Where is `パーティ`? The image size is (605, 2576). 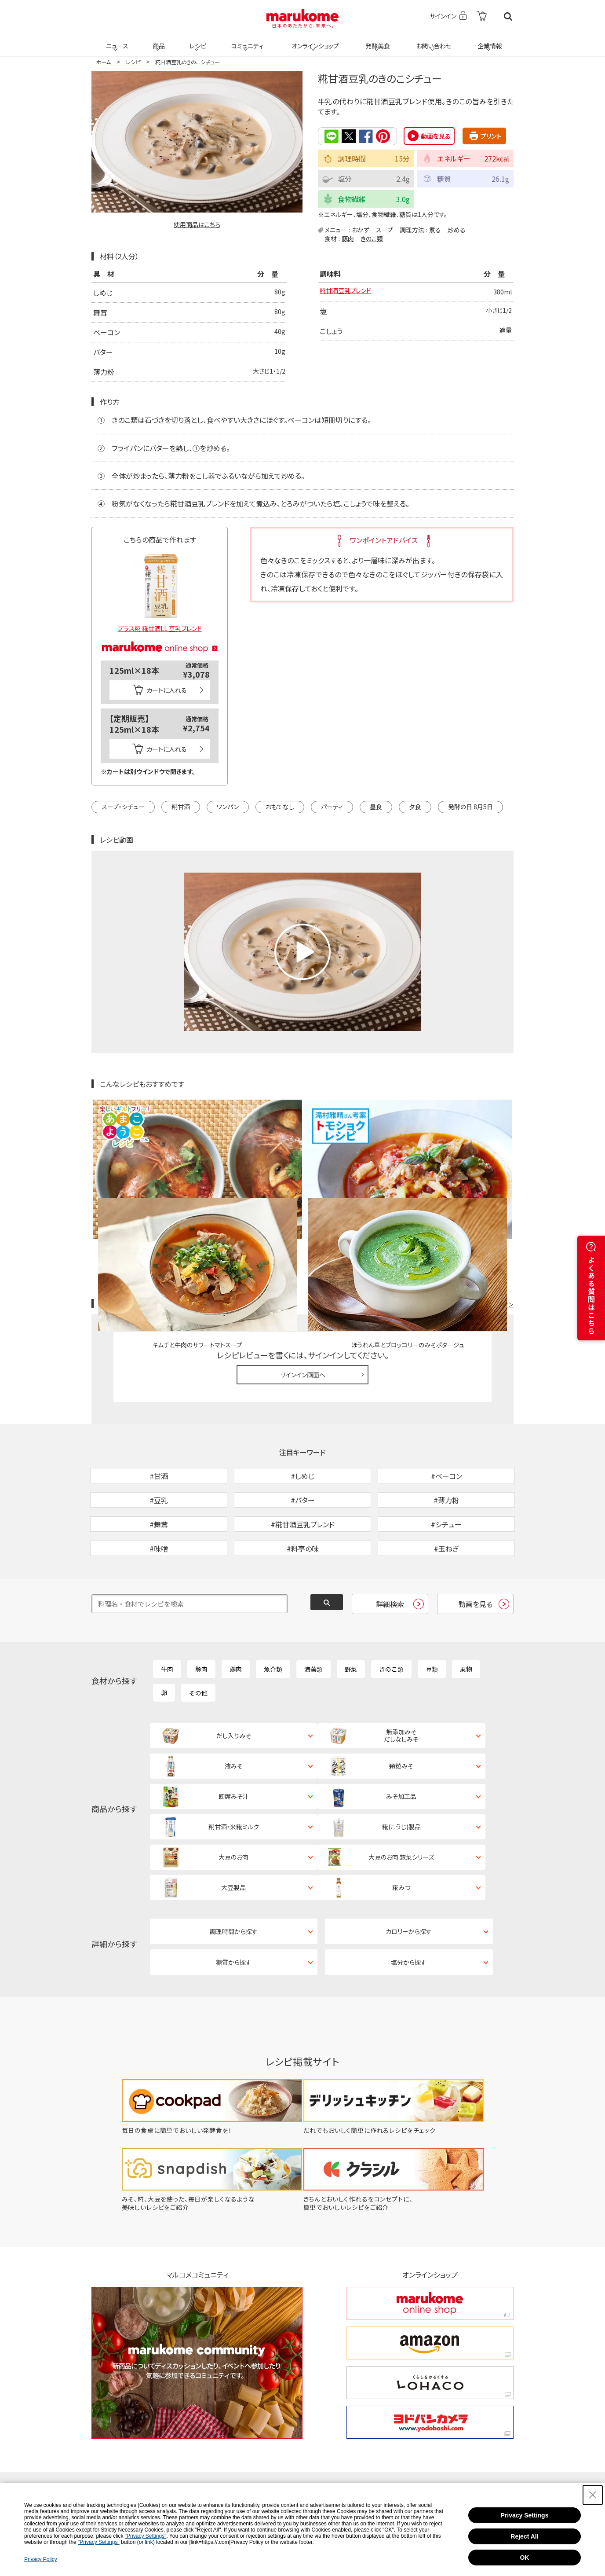
パーティ is located at coordinates (332, 805).